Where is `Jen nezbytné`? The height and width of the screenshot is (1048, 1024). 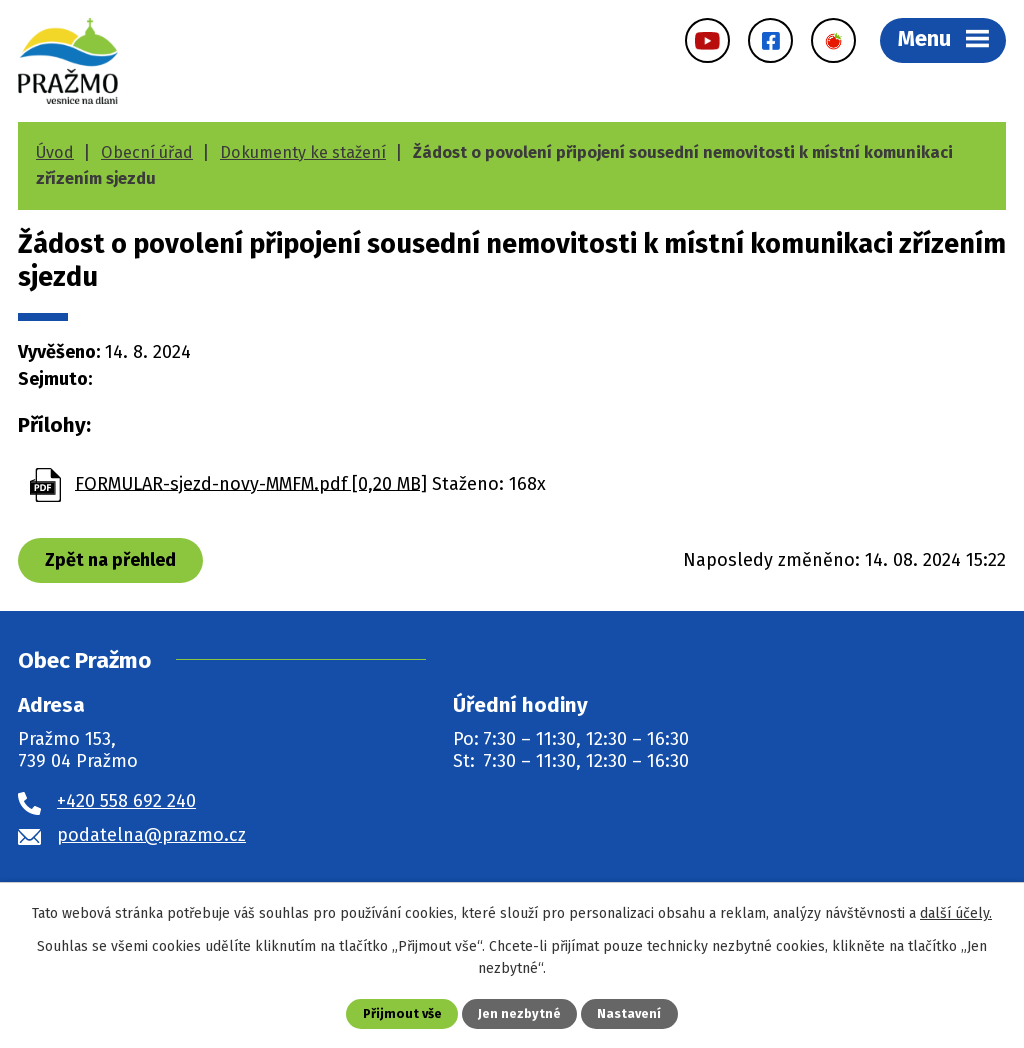
Jen nezbytné is located at coordinates (519, 1013).